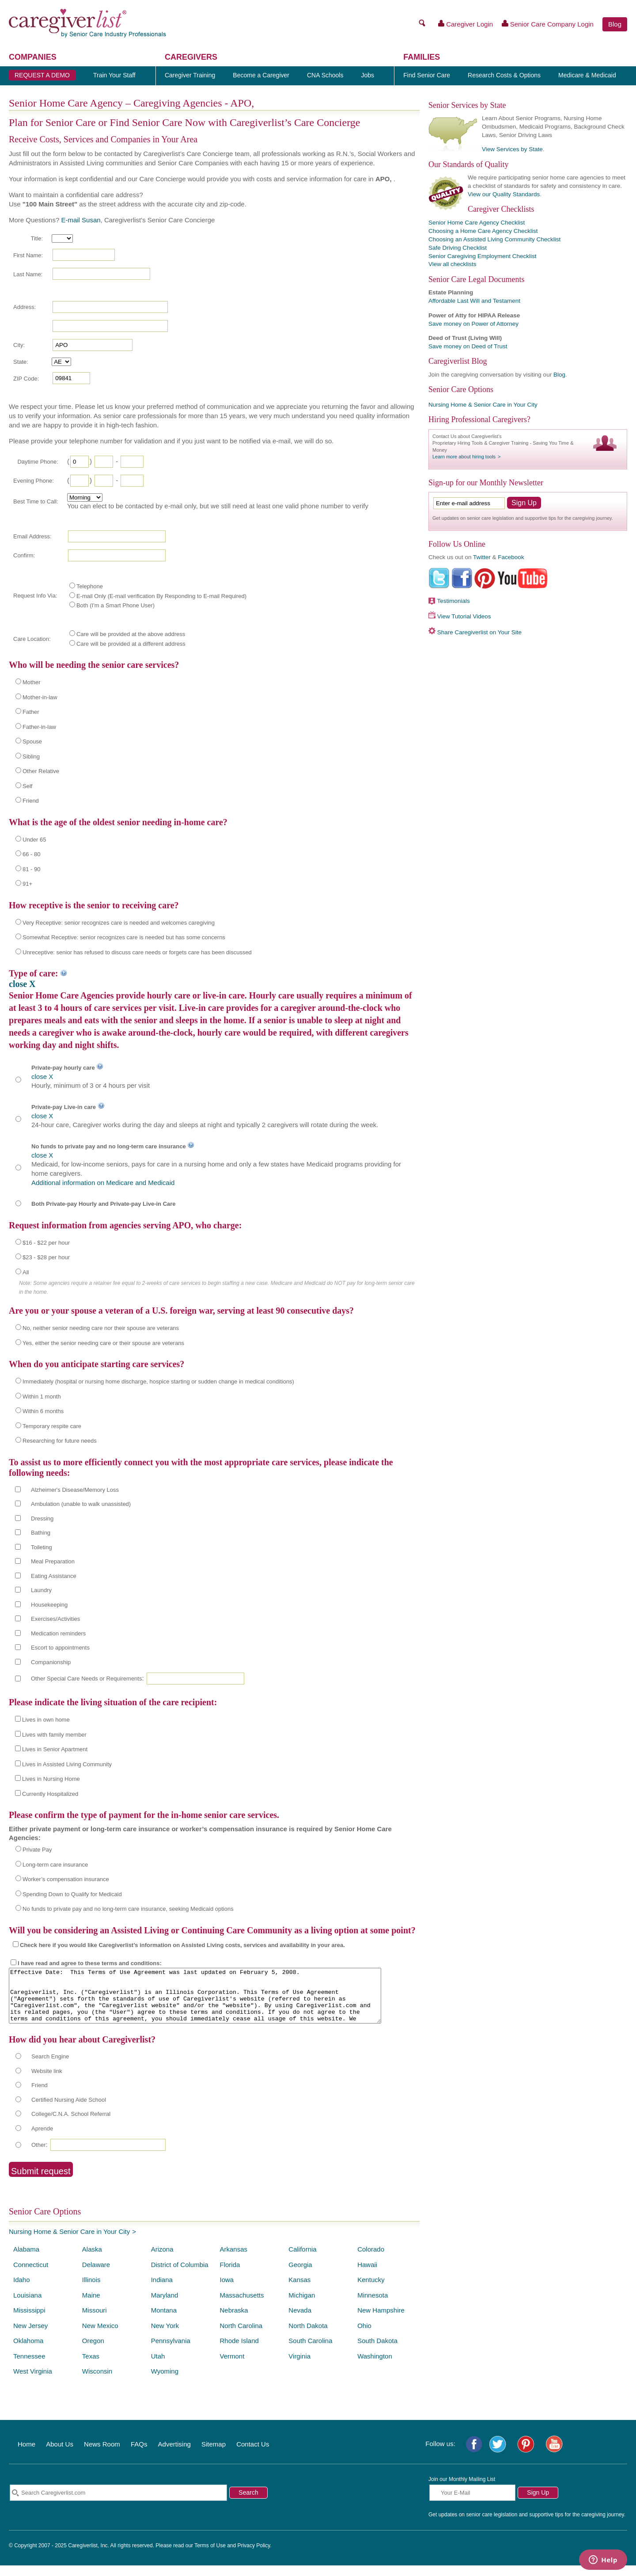  What do you see at coordinates (41, 771) in the screenshot?
I see `Other Relative` at bounding box center [41, 771].